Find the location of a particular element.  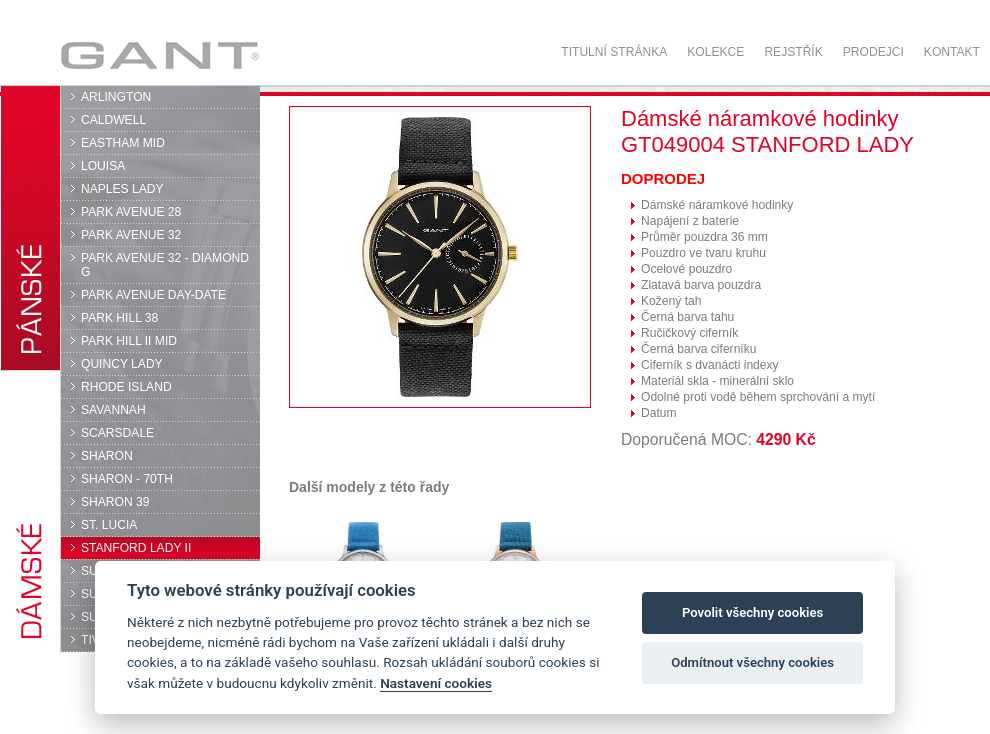

NAPLES LADY is located at coordinates (122, 189).